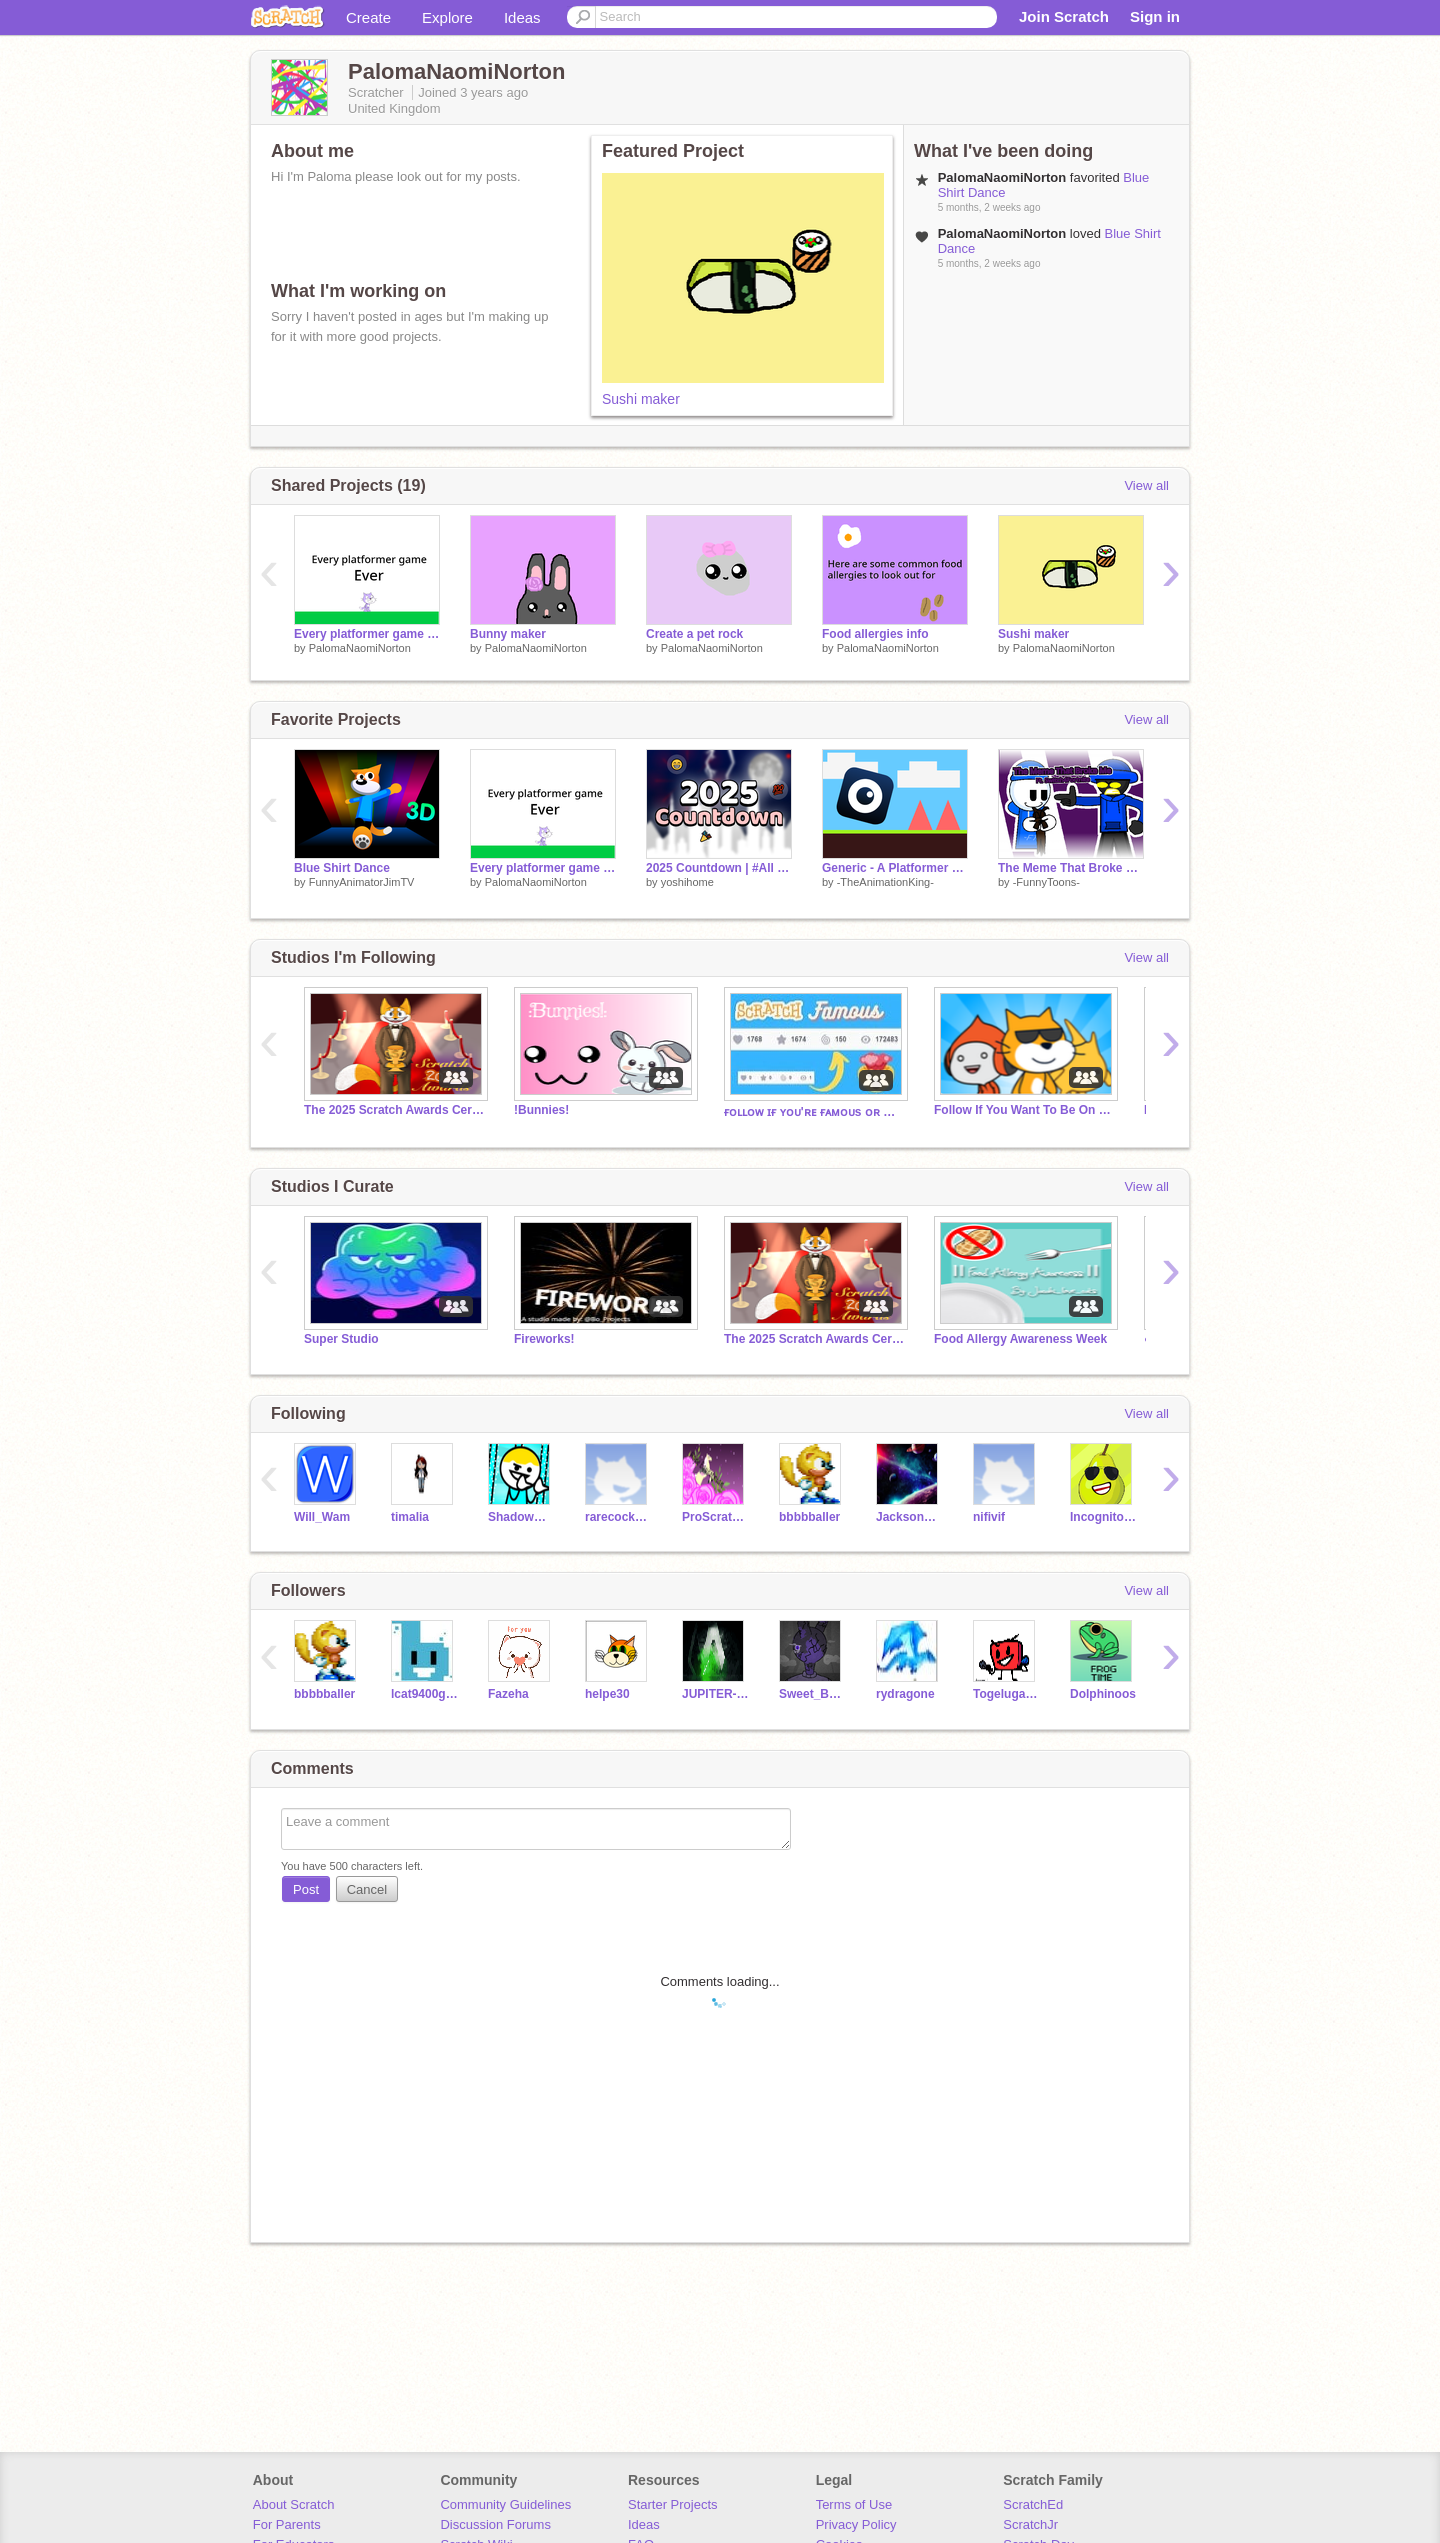 Image resolution: width=1440 pixels, height=2543 pixels. Describe the element at coordinates (544, 1339) in the screenshot. I see `Fireworks!` at that location.